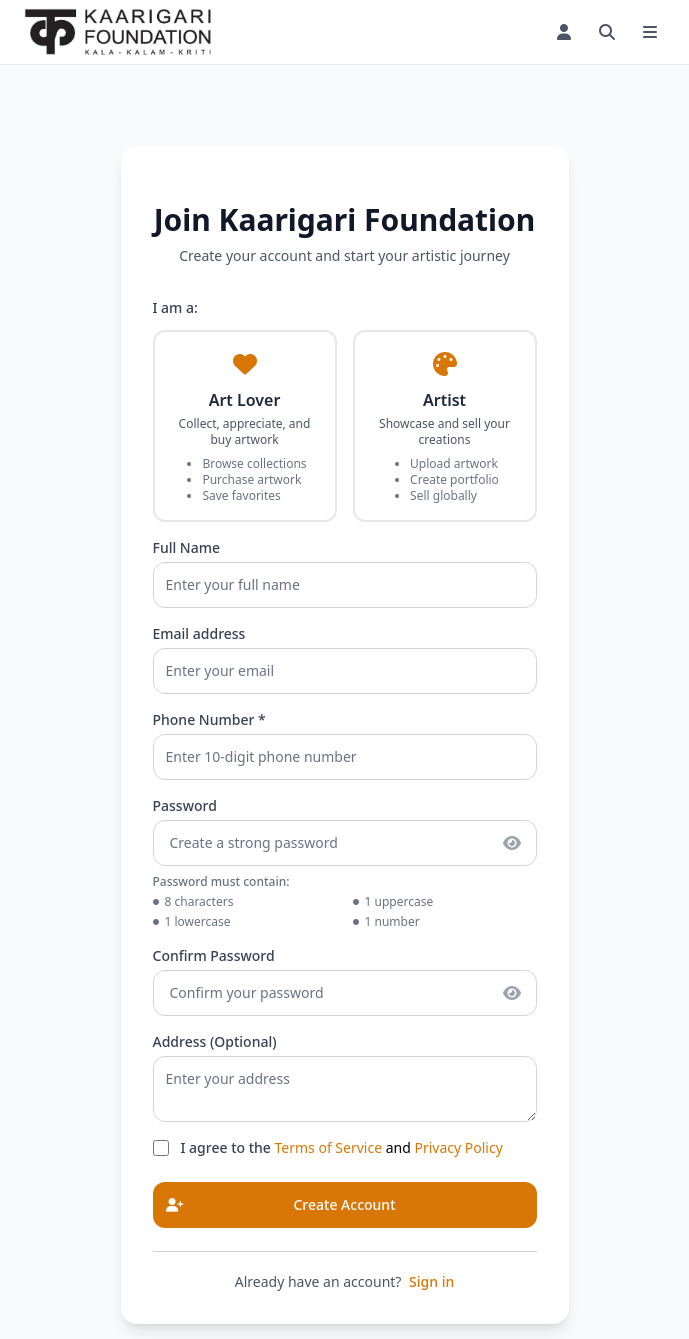 This screenshot has height=1339, width=689. Describe the element at coordinates (215, 1041) in the screenshot. I see `Address (Optional)` at that location.